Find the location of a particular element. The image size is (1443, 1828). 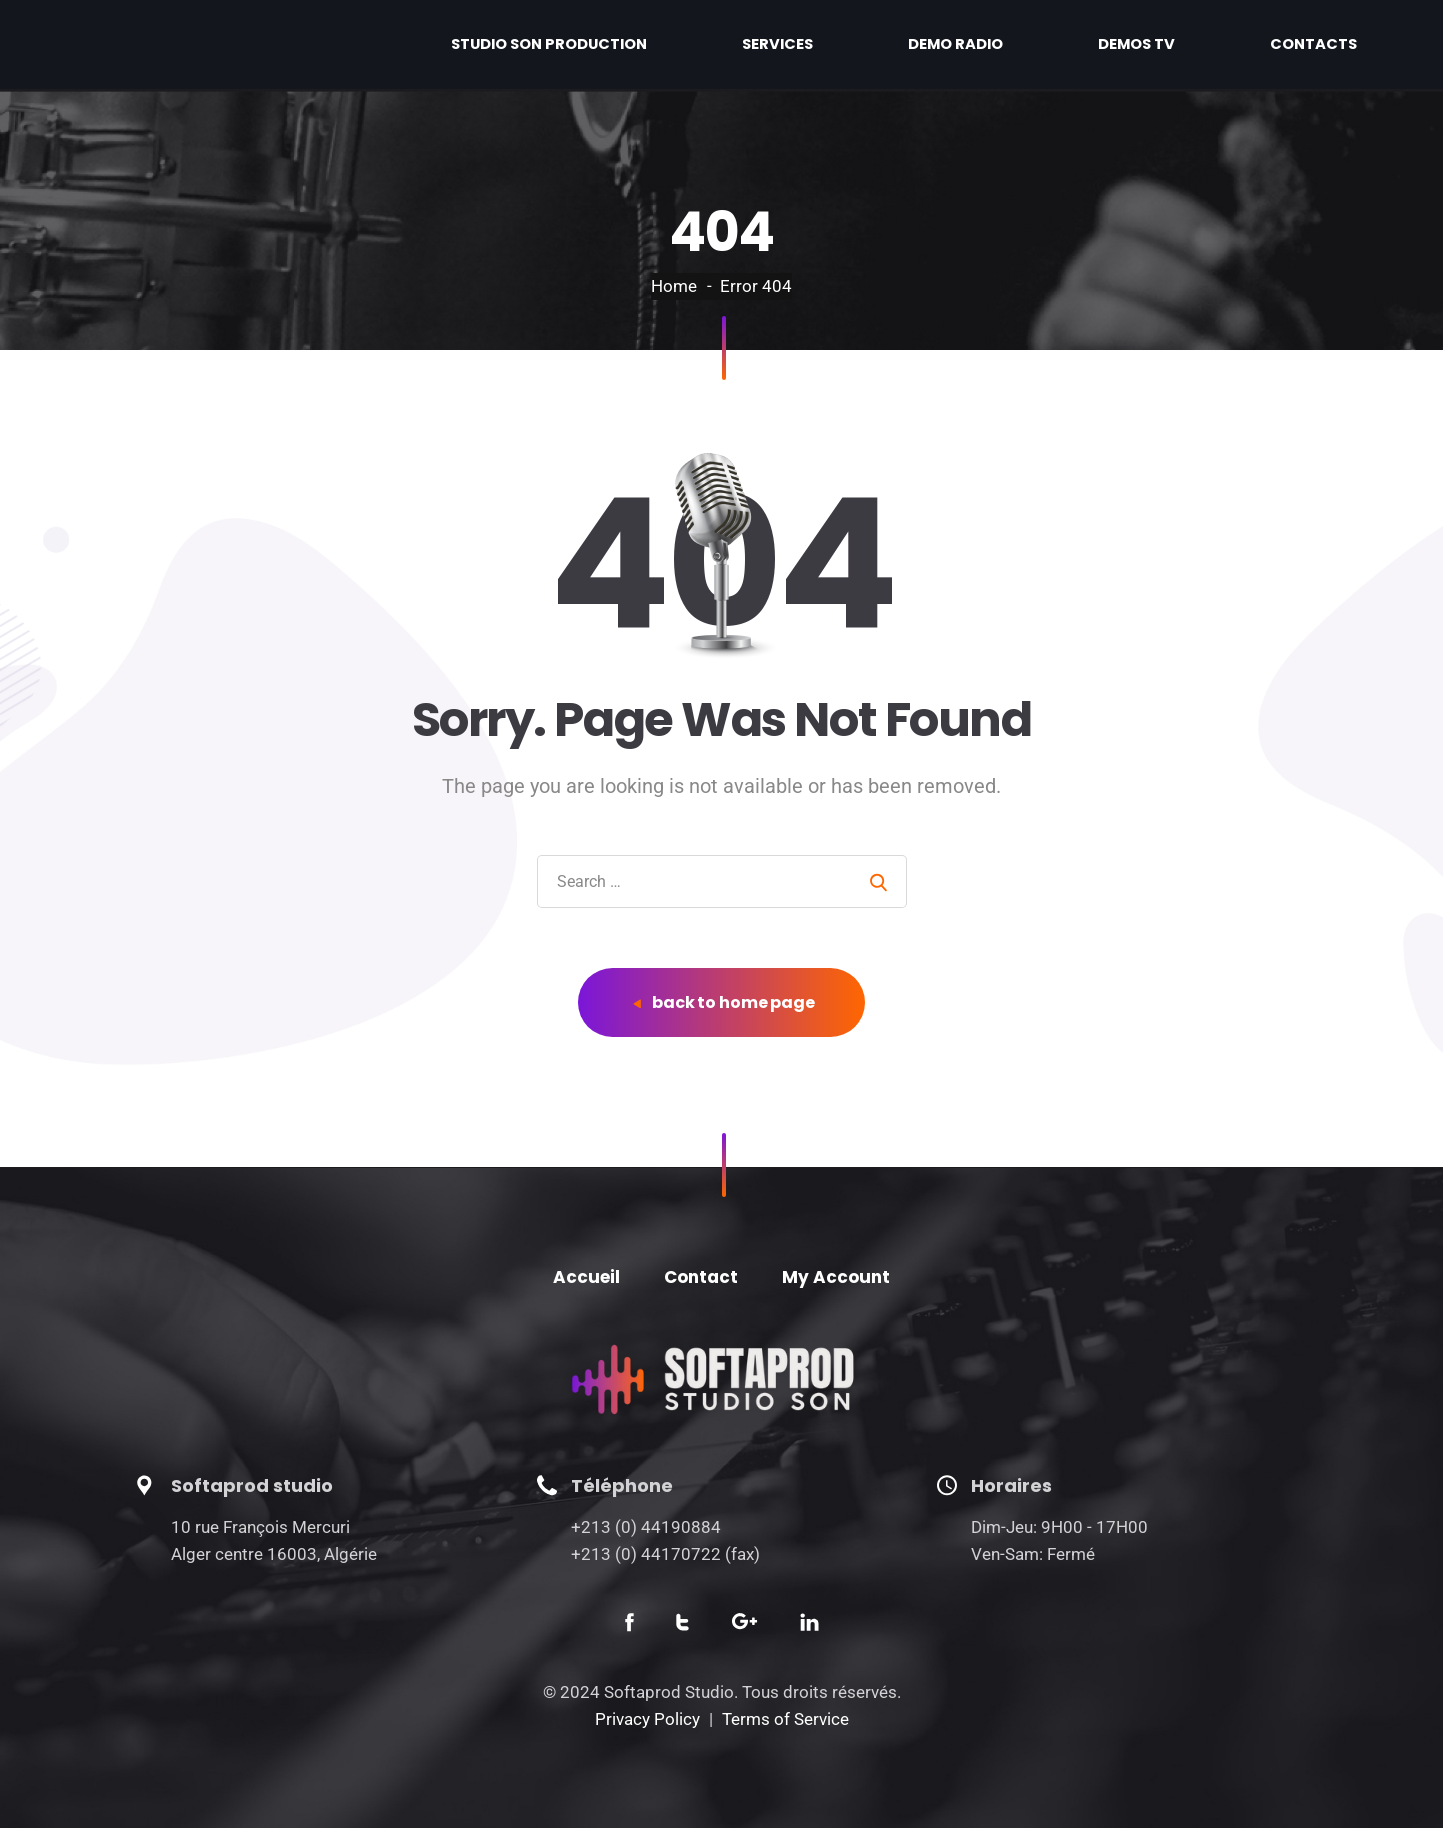

Contact is located at coordinates (701, 1277).